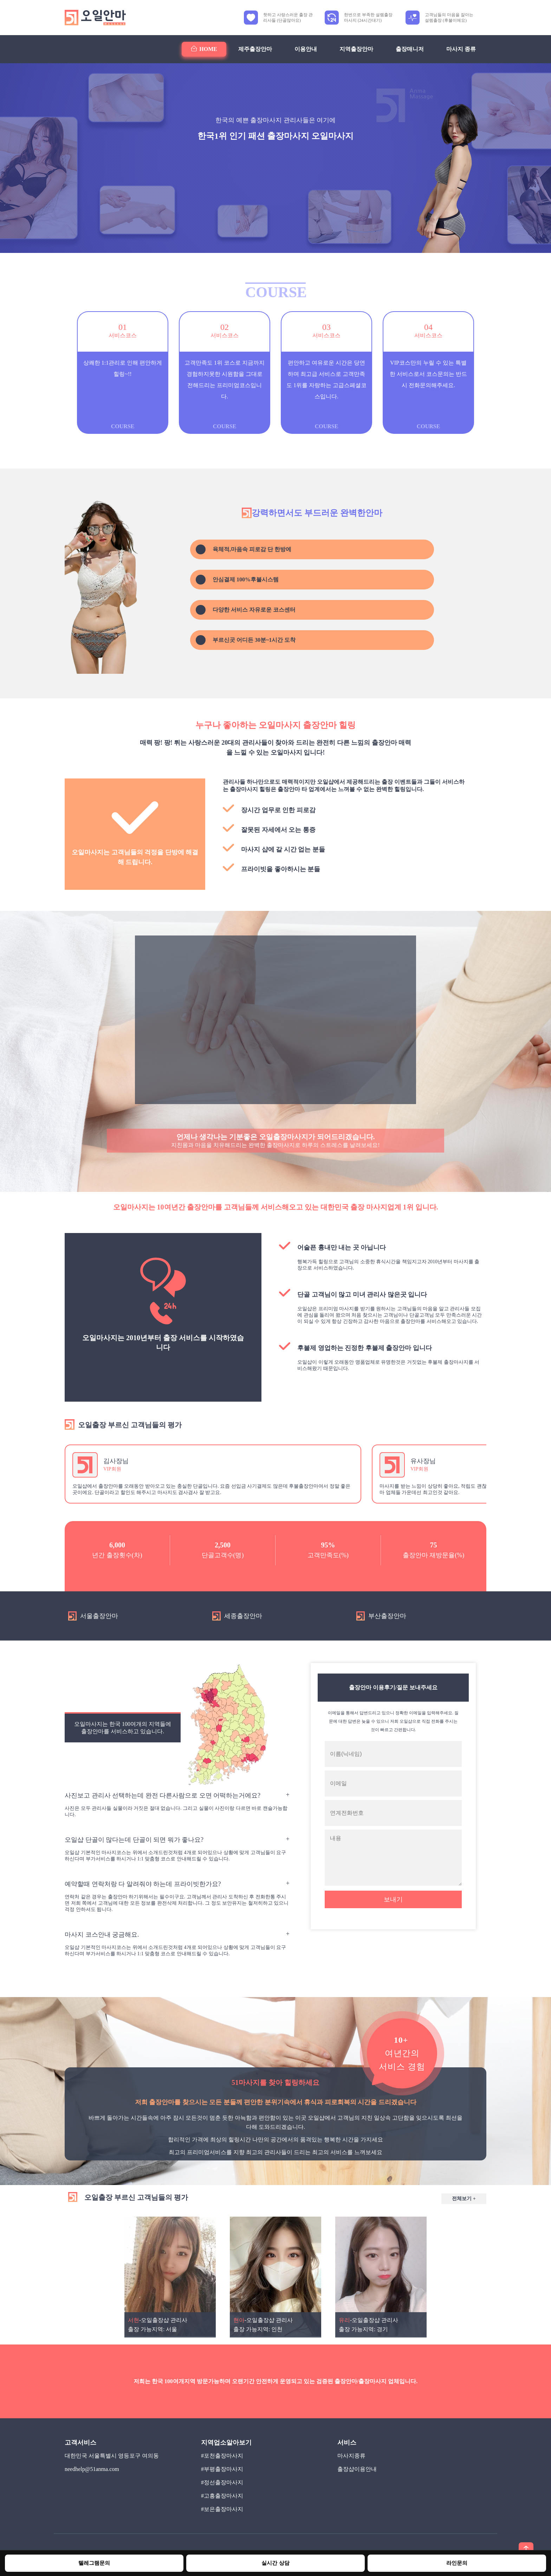 The width and height of the screenshot is (551, 2576). What do you see at coordinates (356, 49) in the screenshot?
I see `지역출장안마` at bounding box center [356, 49].